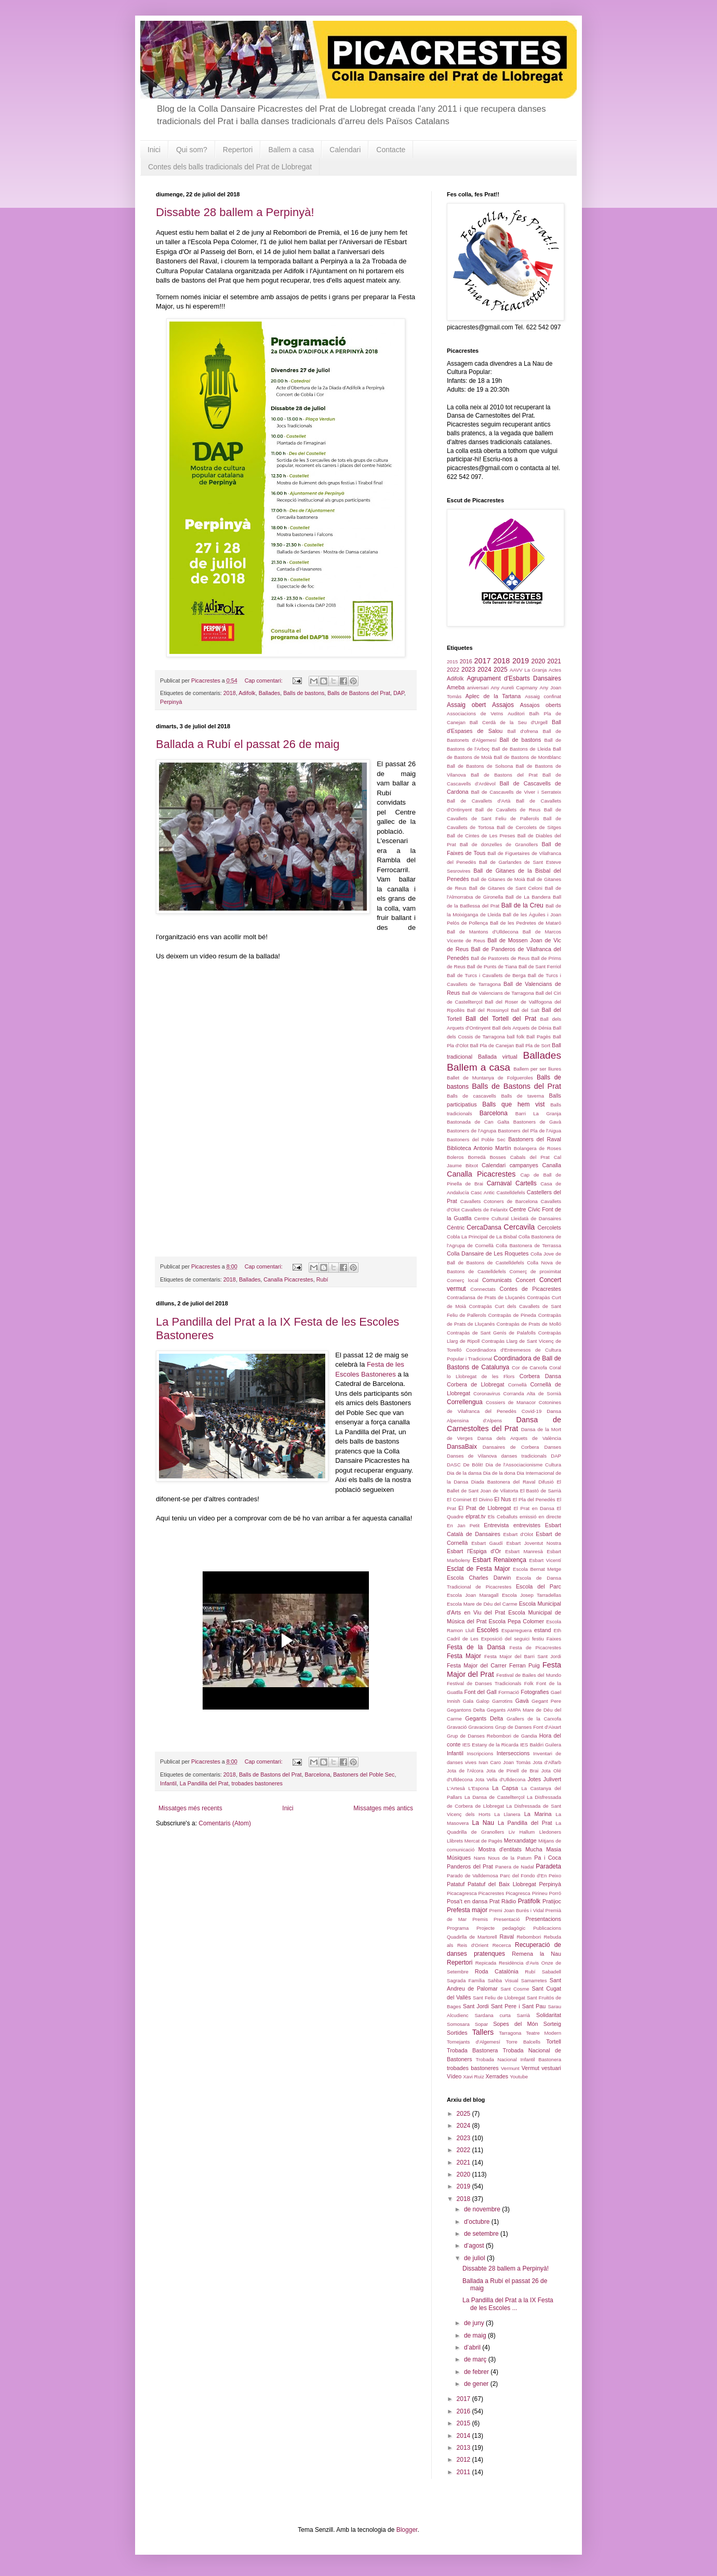 Image resolution: width=717 pixels, height=2576 pixels. I want to click on Músiques, so click(459, 1857).